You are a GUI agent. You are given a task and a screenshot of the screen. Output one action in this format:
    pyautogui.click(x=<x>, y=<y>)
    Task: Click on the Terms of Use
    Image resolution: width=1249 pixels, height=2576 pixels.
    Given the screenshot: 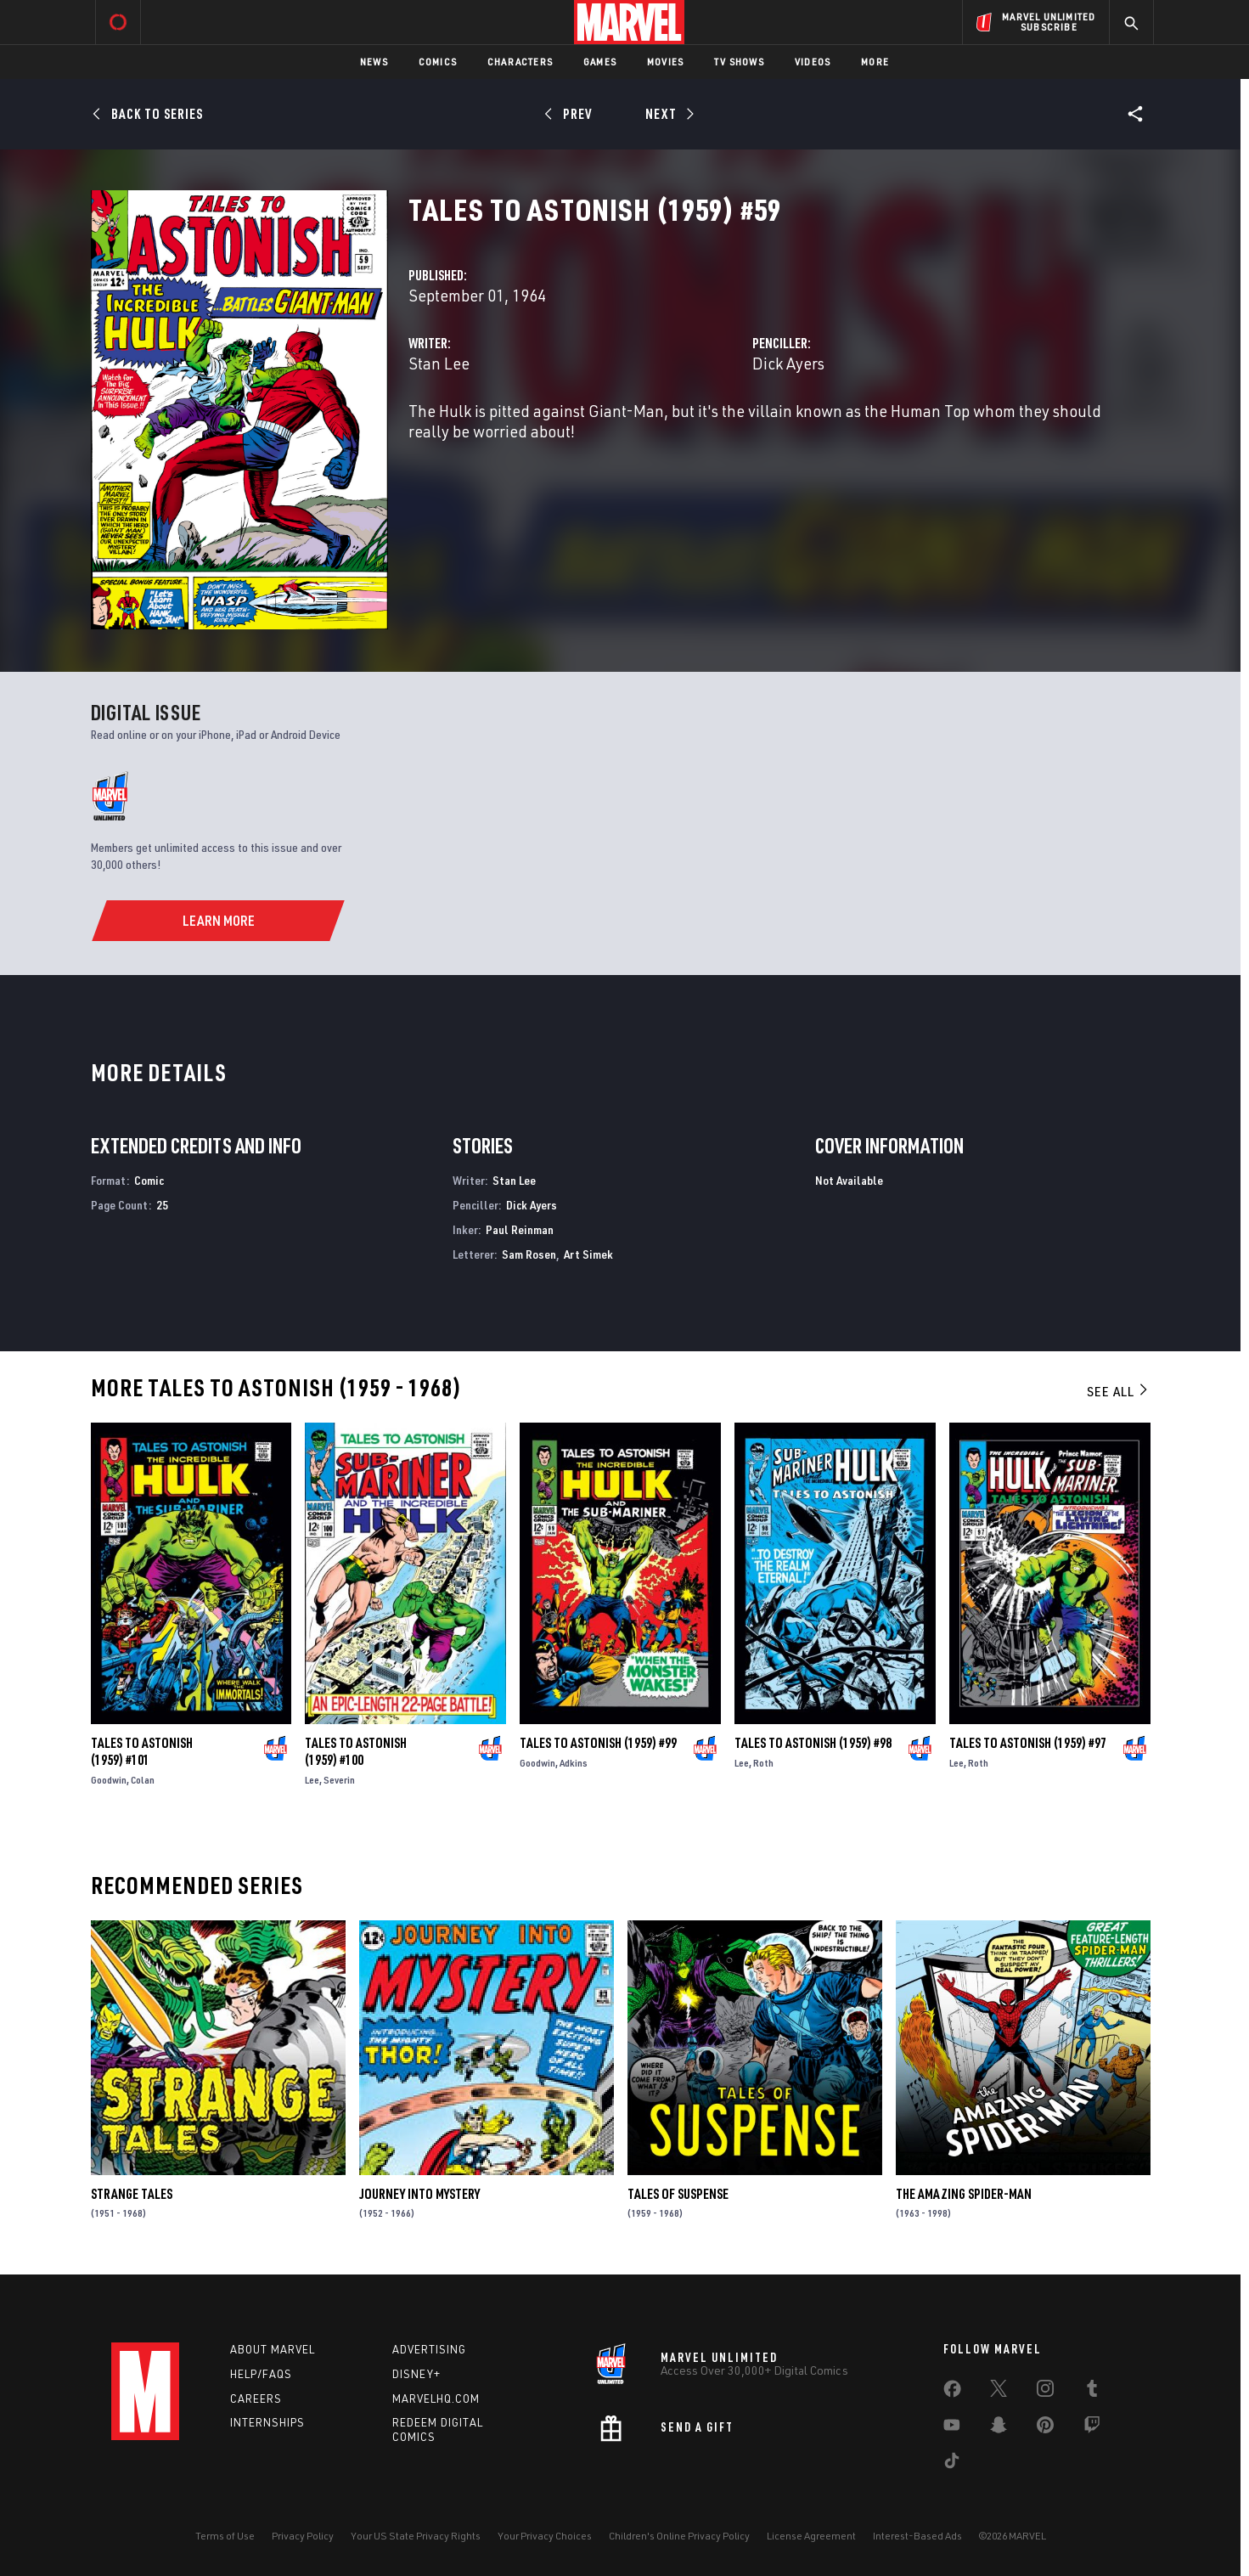 What is the action you would take?
    pyautogui.click(x=225, y=2535)
    